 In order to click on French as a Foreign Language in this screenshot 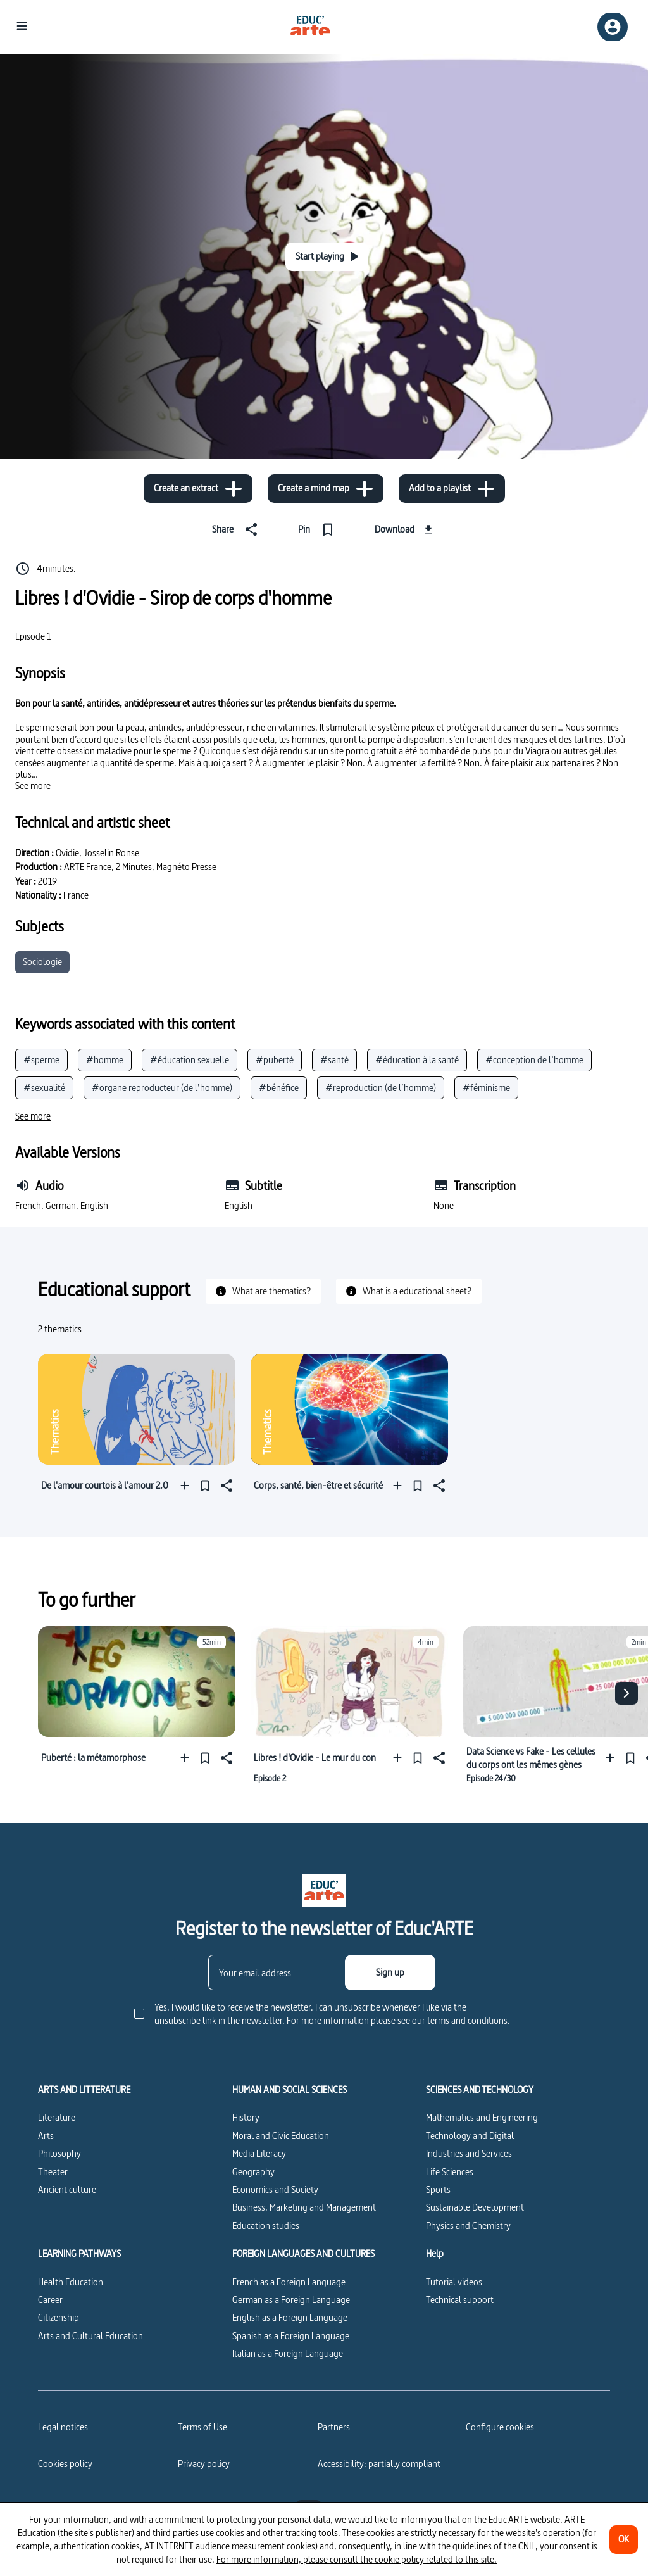, I will do `click(289, 2282)`.